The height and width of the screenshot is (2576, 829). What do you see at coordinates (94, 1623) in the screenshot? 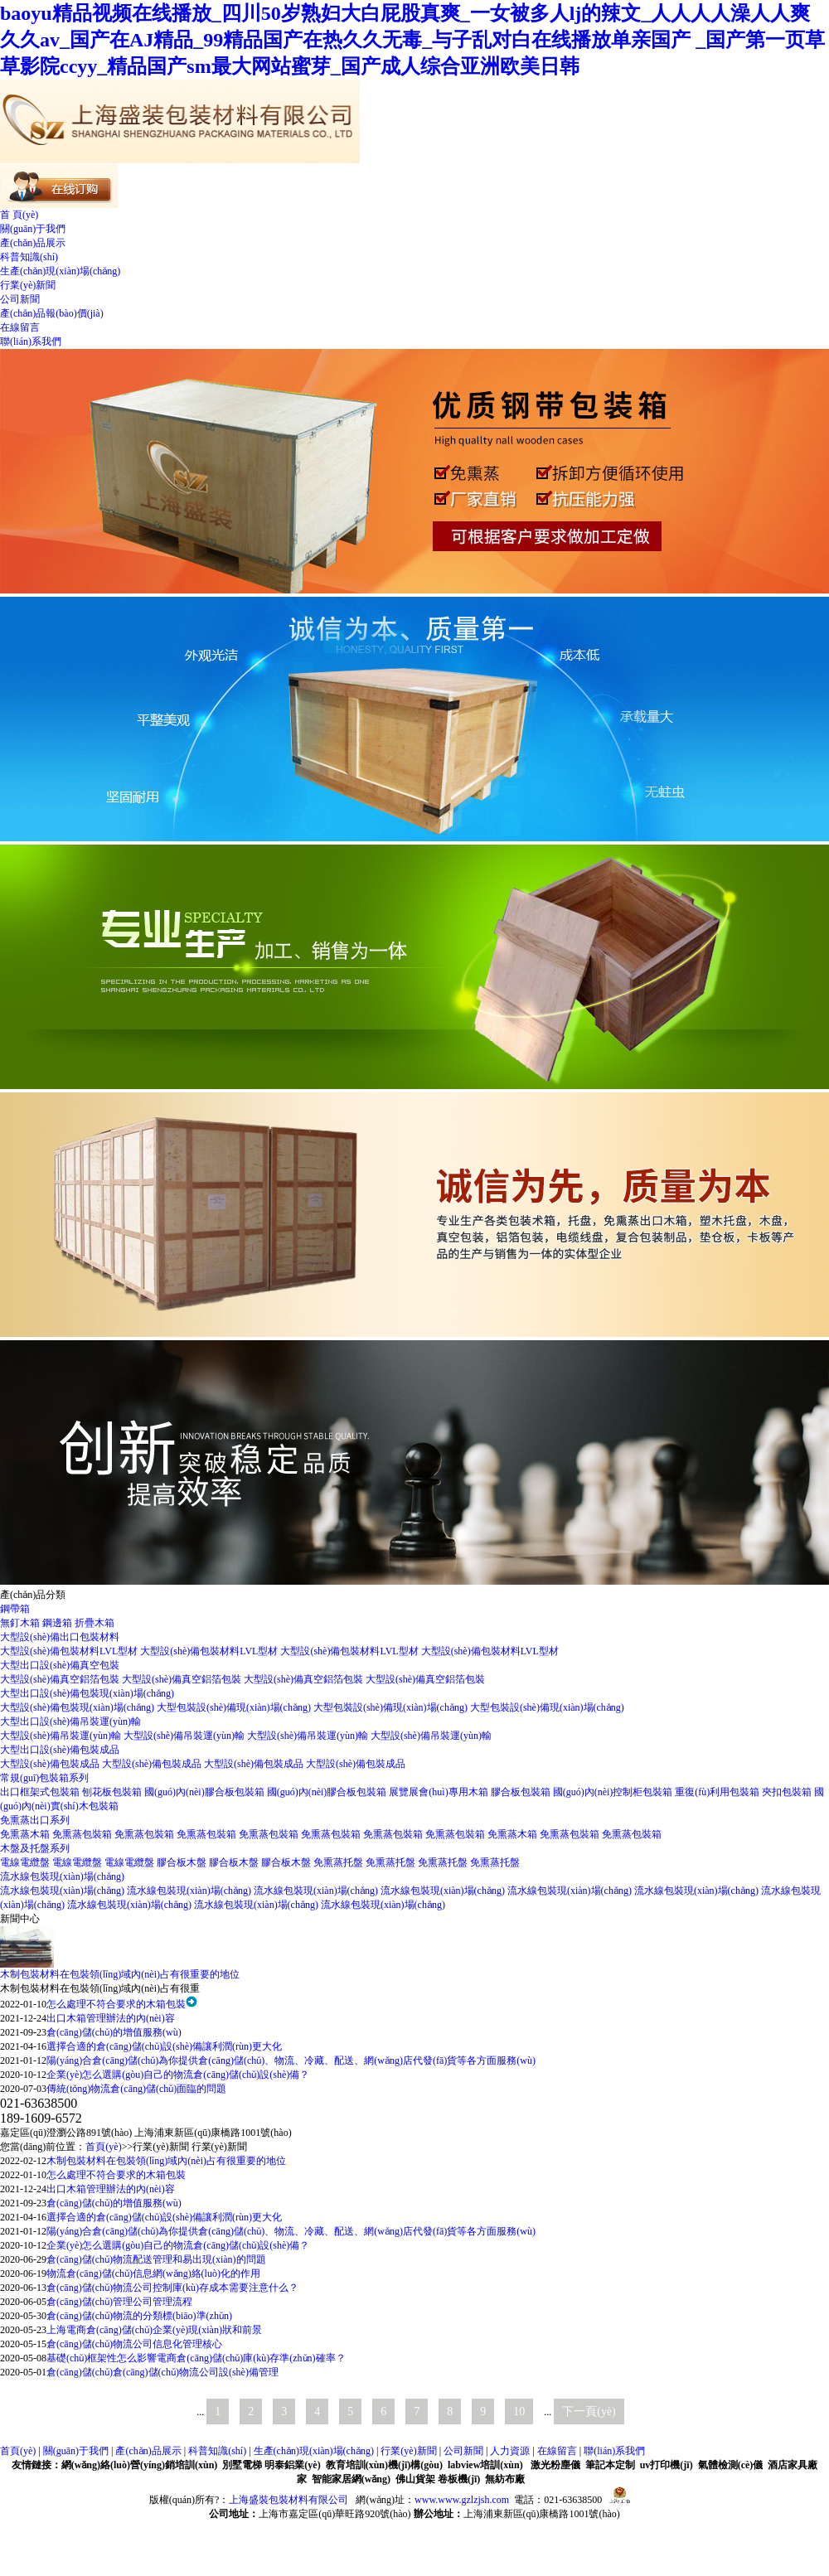
I see `折疊木箱` at bounding box center [94, 1623].